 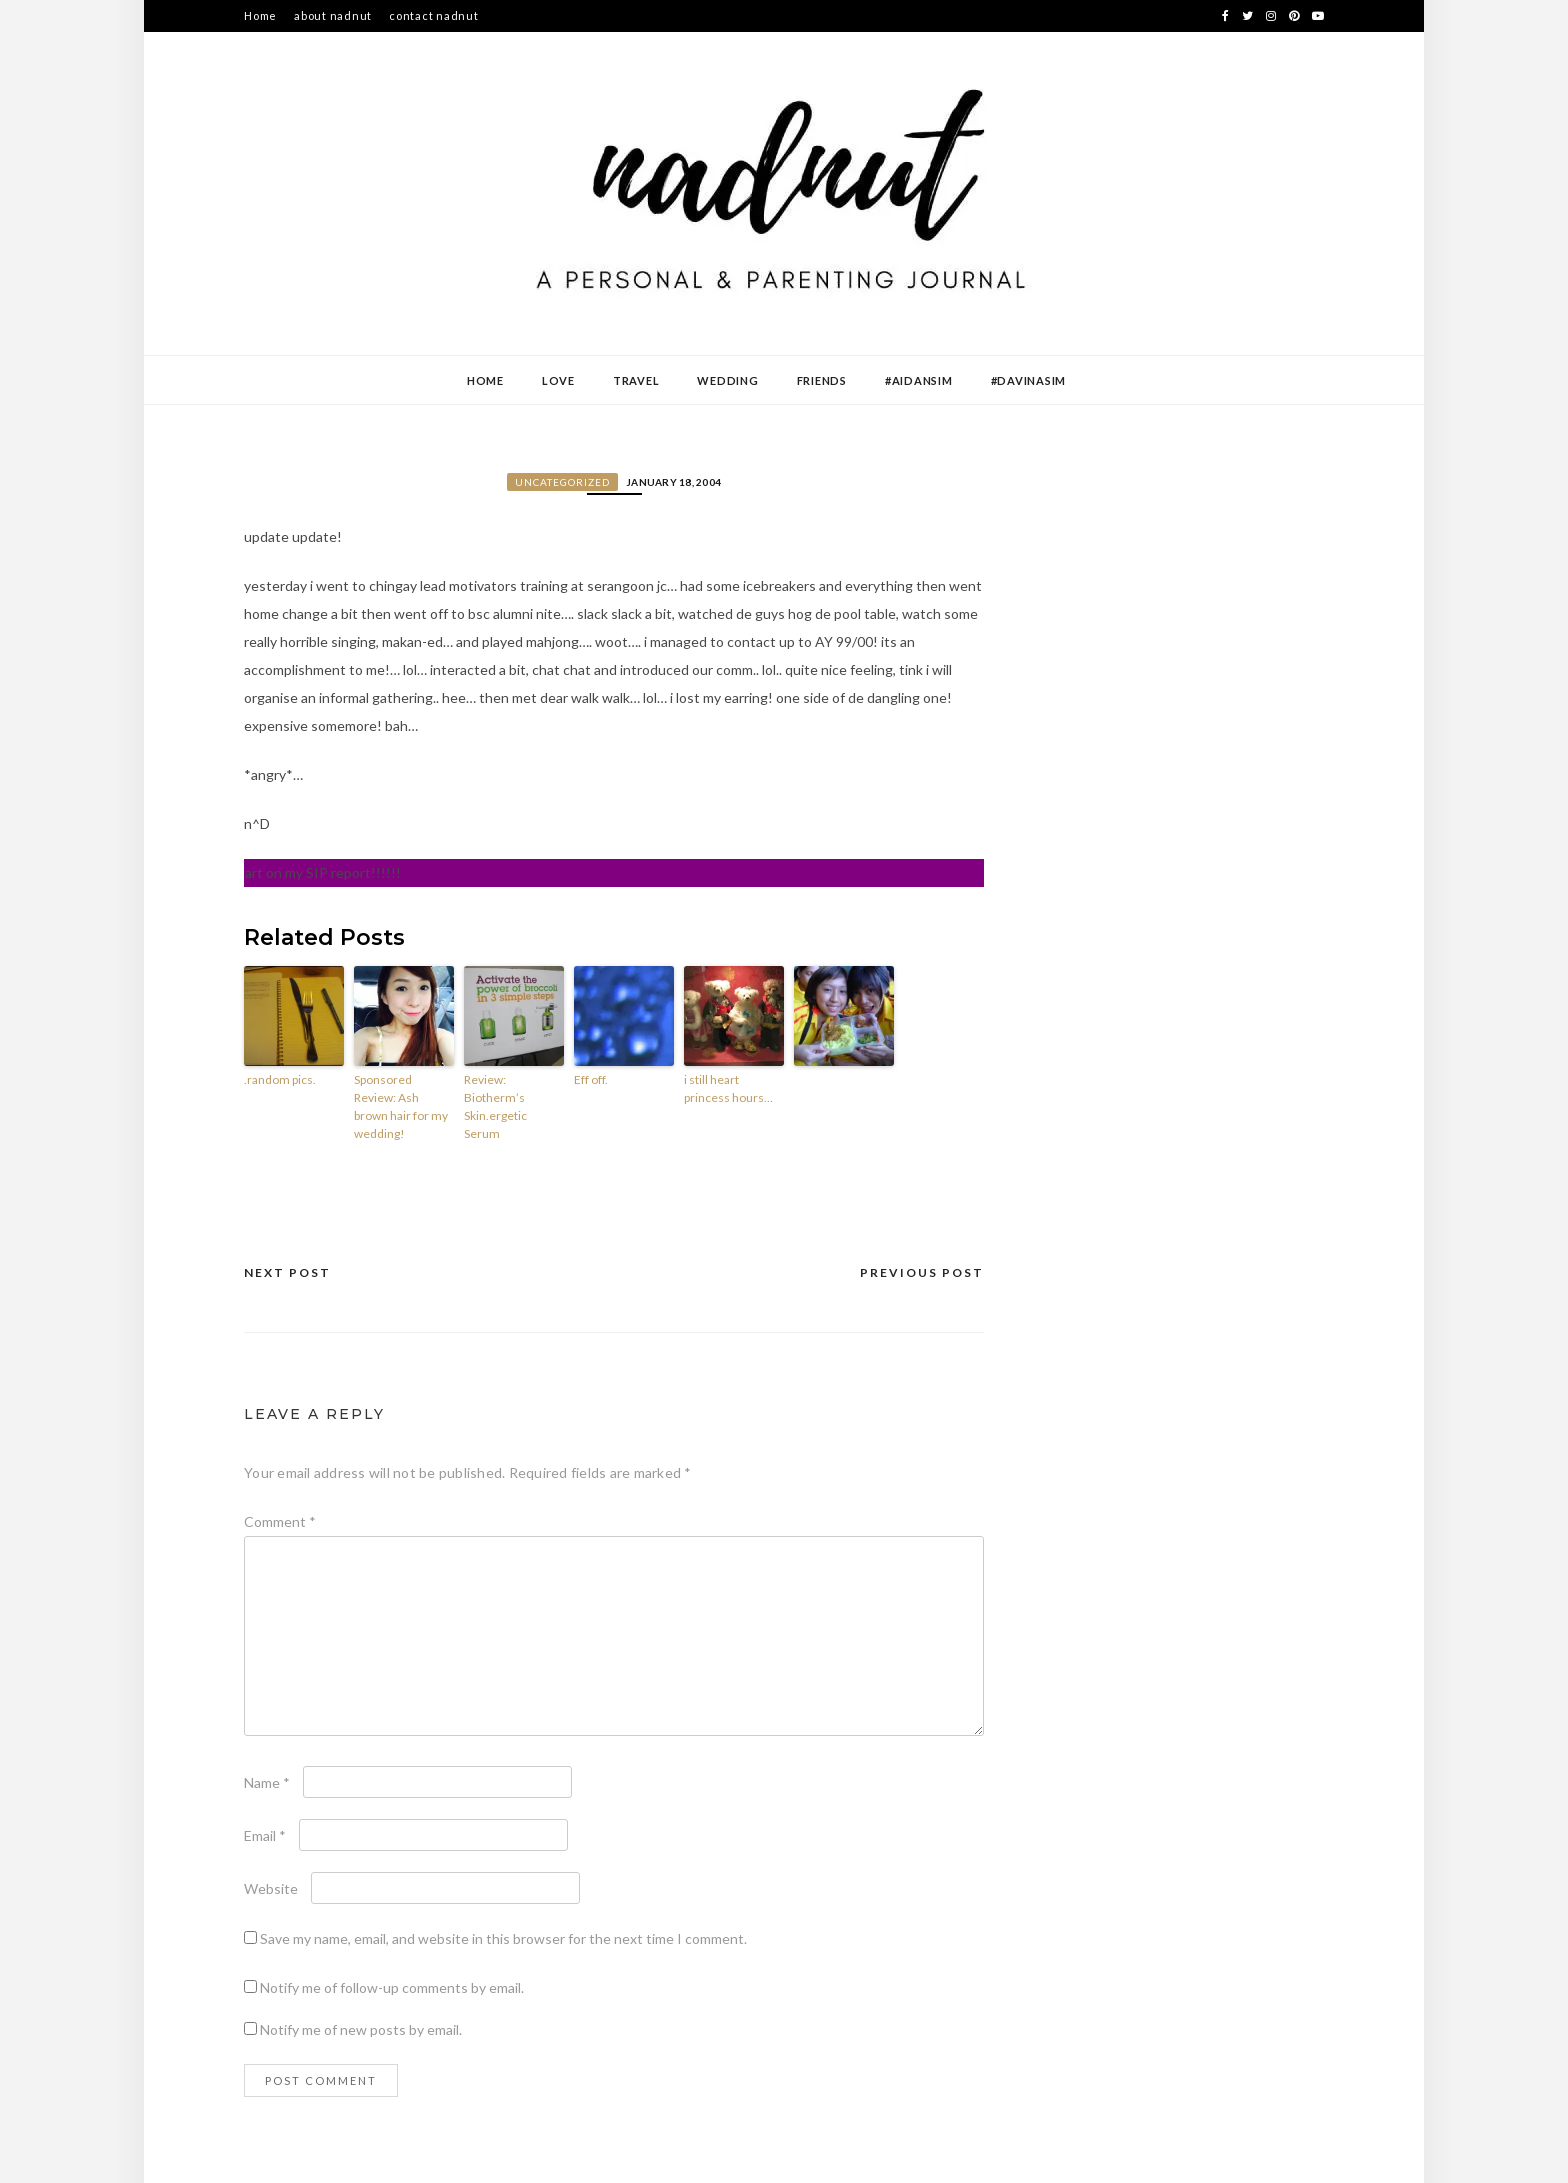 What do you see at coordinates (727, 380) in the screenshot?
I see `Wedding` at bounding box center [727, 380].